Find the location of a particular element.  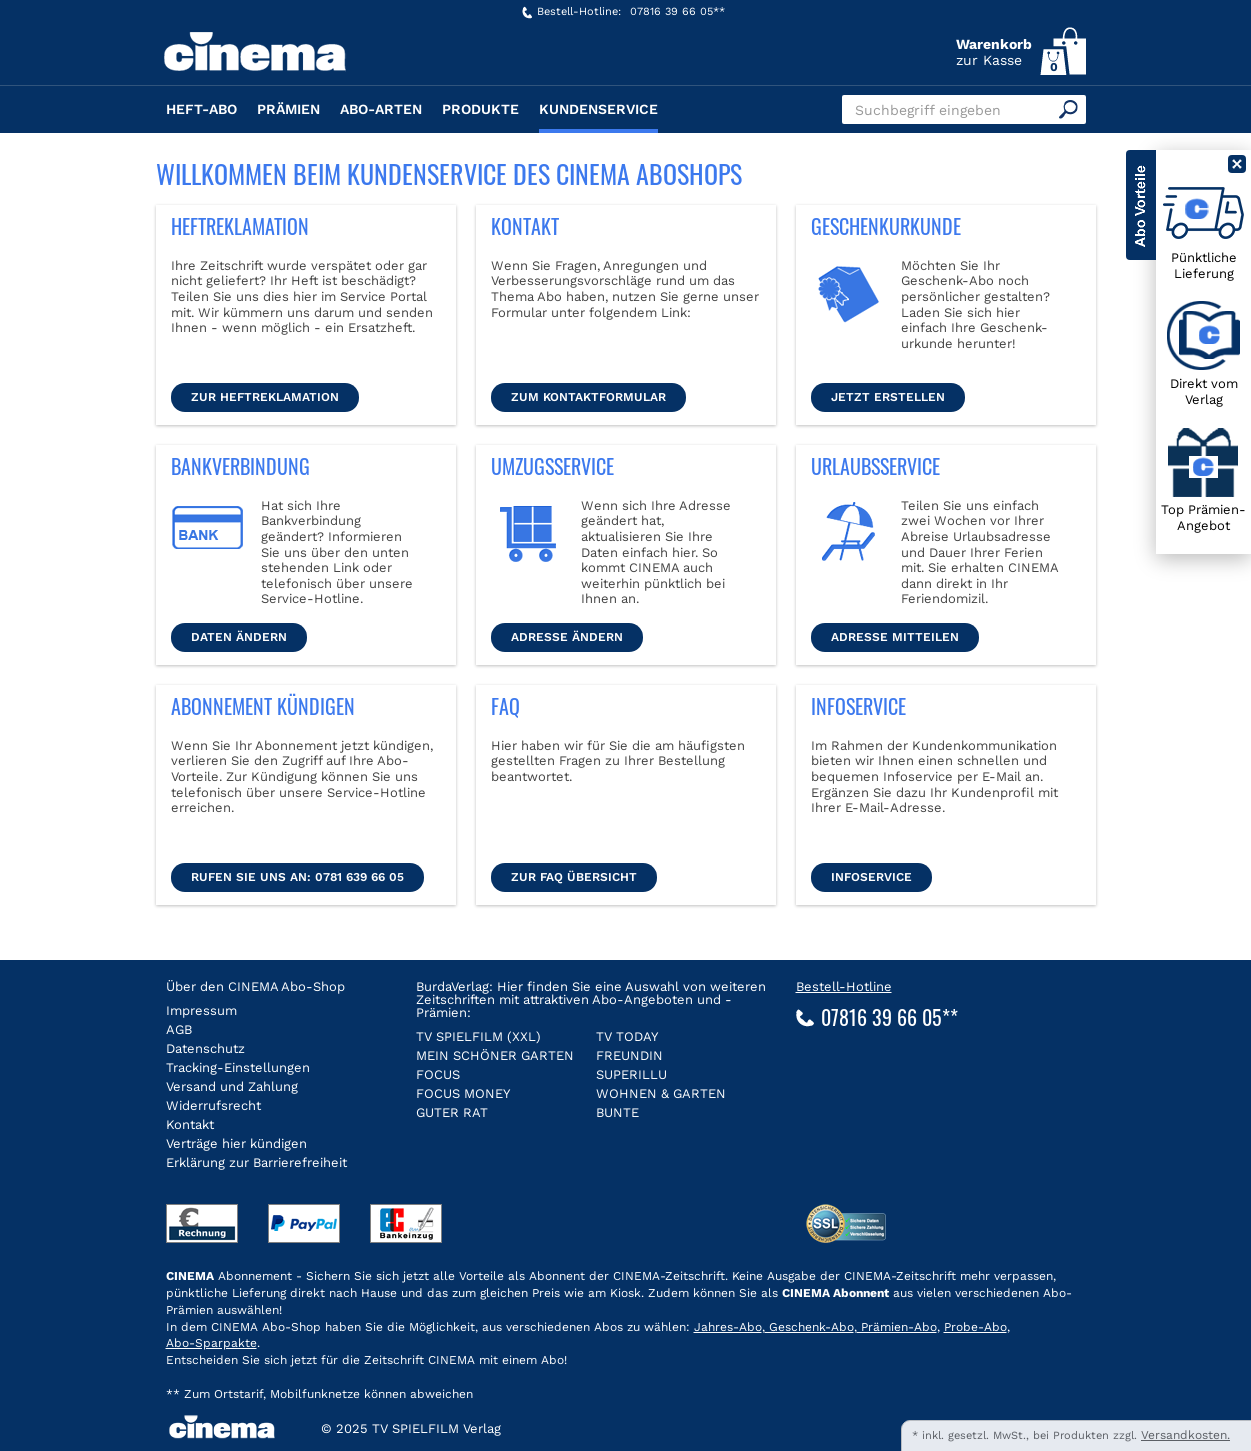

Urlaubsservice is located at coordinates (875, 466).